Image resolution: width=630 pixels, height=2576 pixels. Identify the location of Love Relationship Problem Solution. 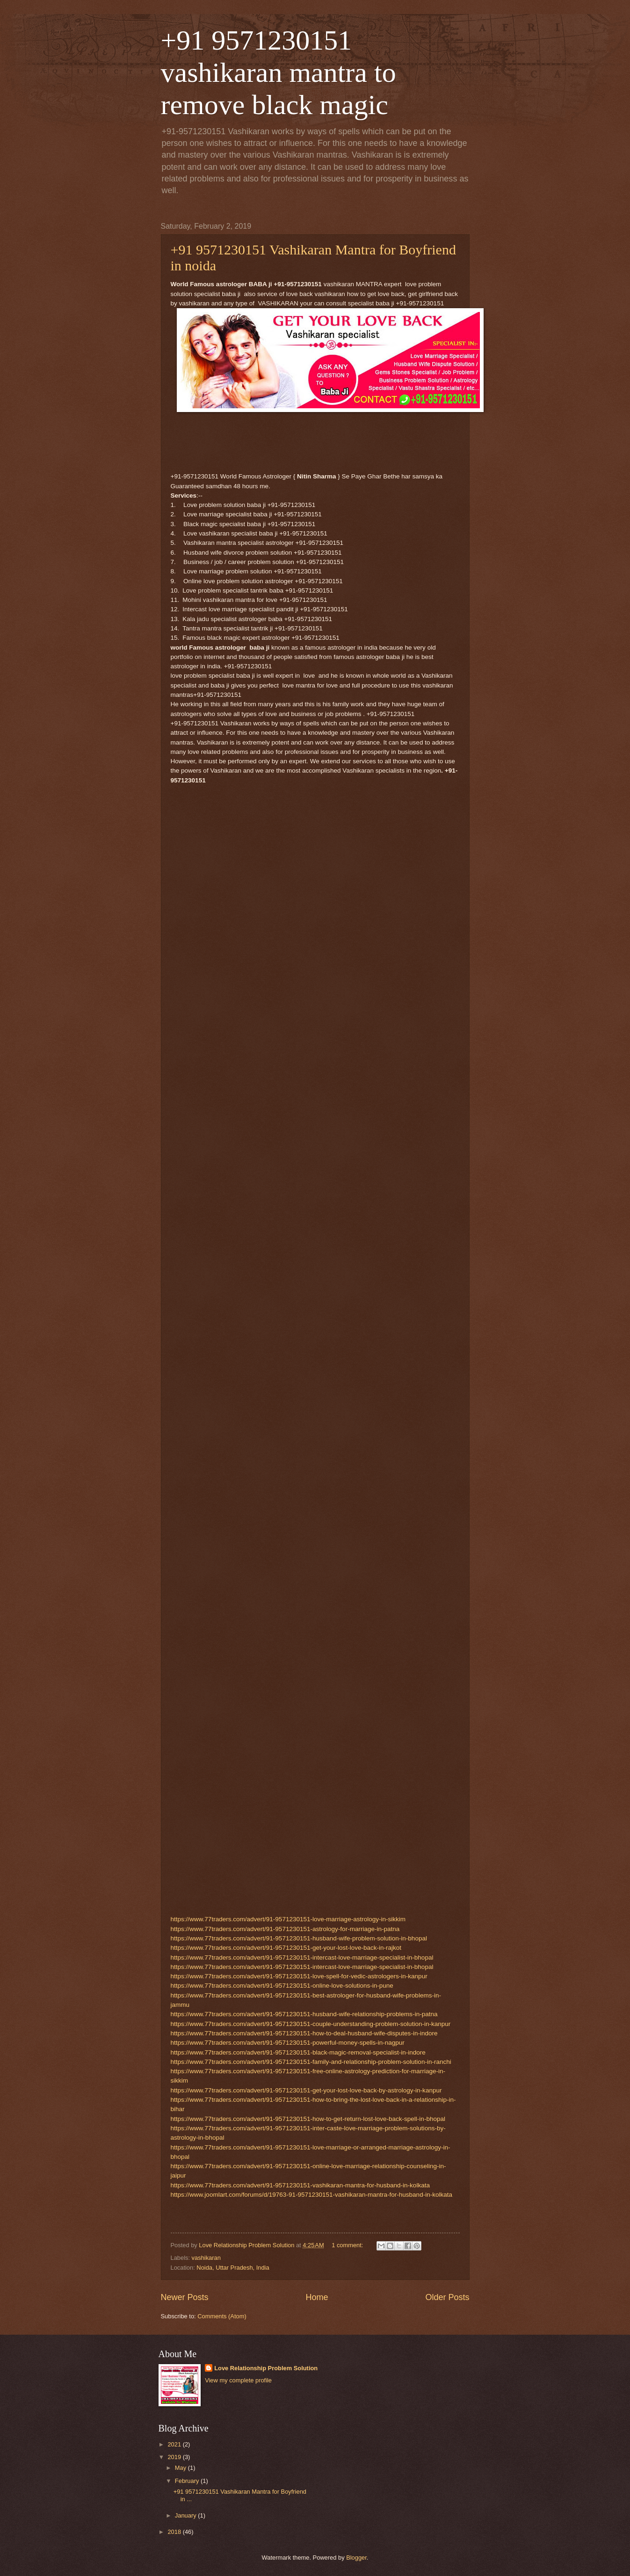
(266, 2368).